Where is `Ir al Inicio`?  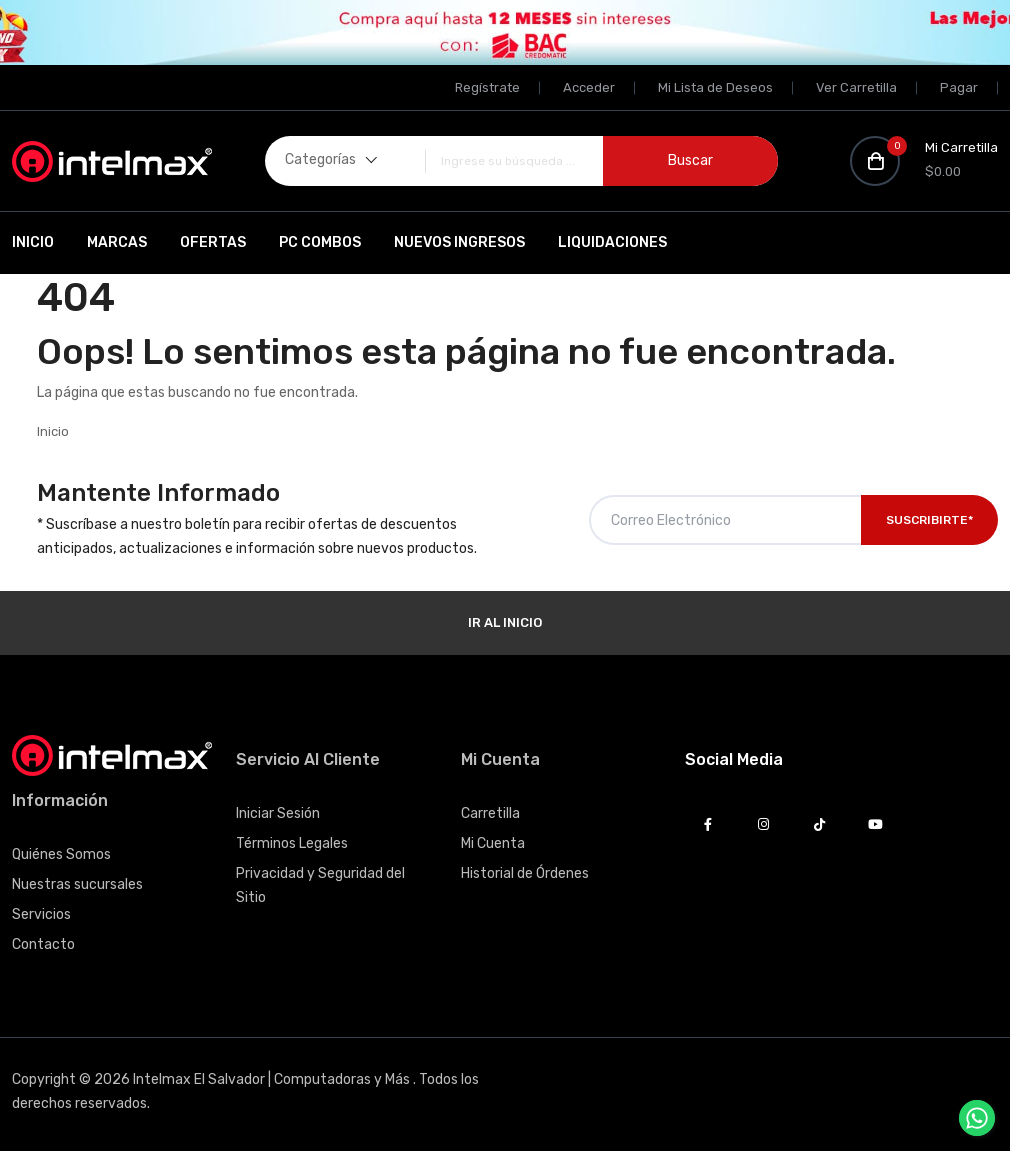
Ir al Inicio is located at coordinates (505, 622).